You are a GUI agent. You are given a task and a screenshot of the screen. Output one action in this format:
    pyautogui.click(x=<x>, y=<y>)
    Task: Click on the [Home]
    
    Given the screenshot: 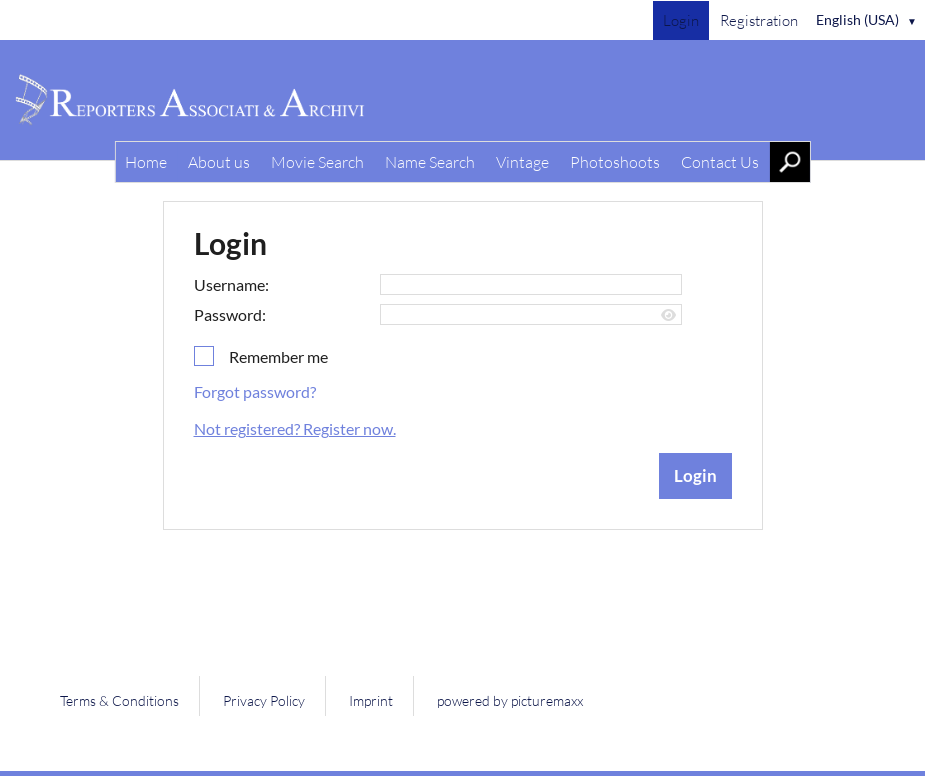 What is the action you would take?
    pyautogui.click(x=462, y=100)
    